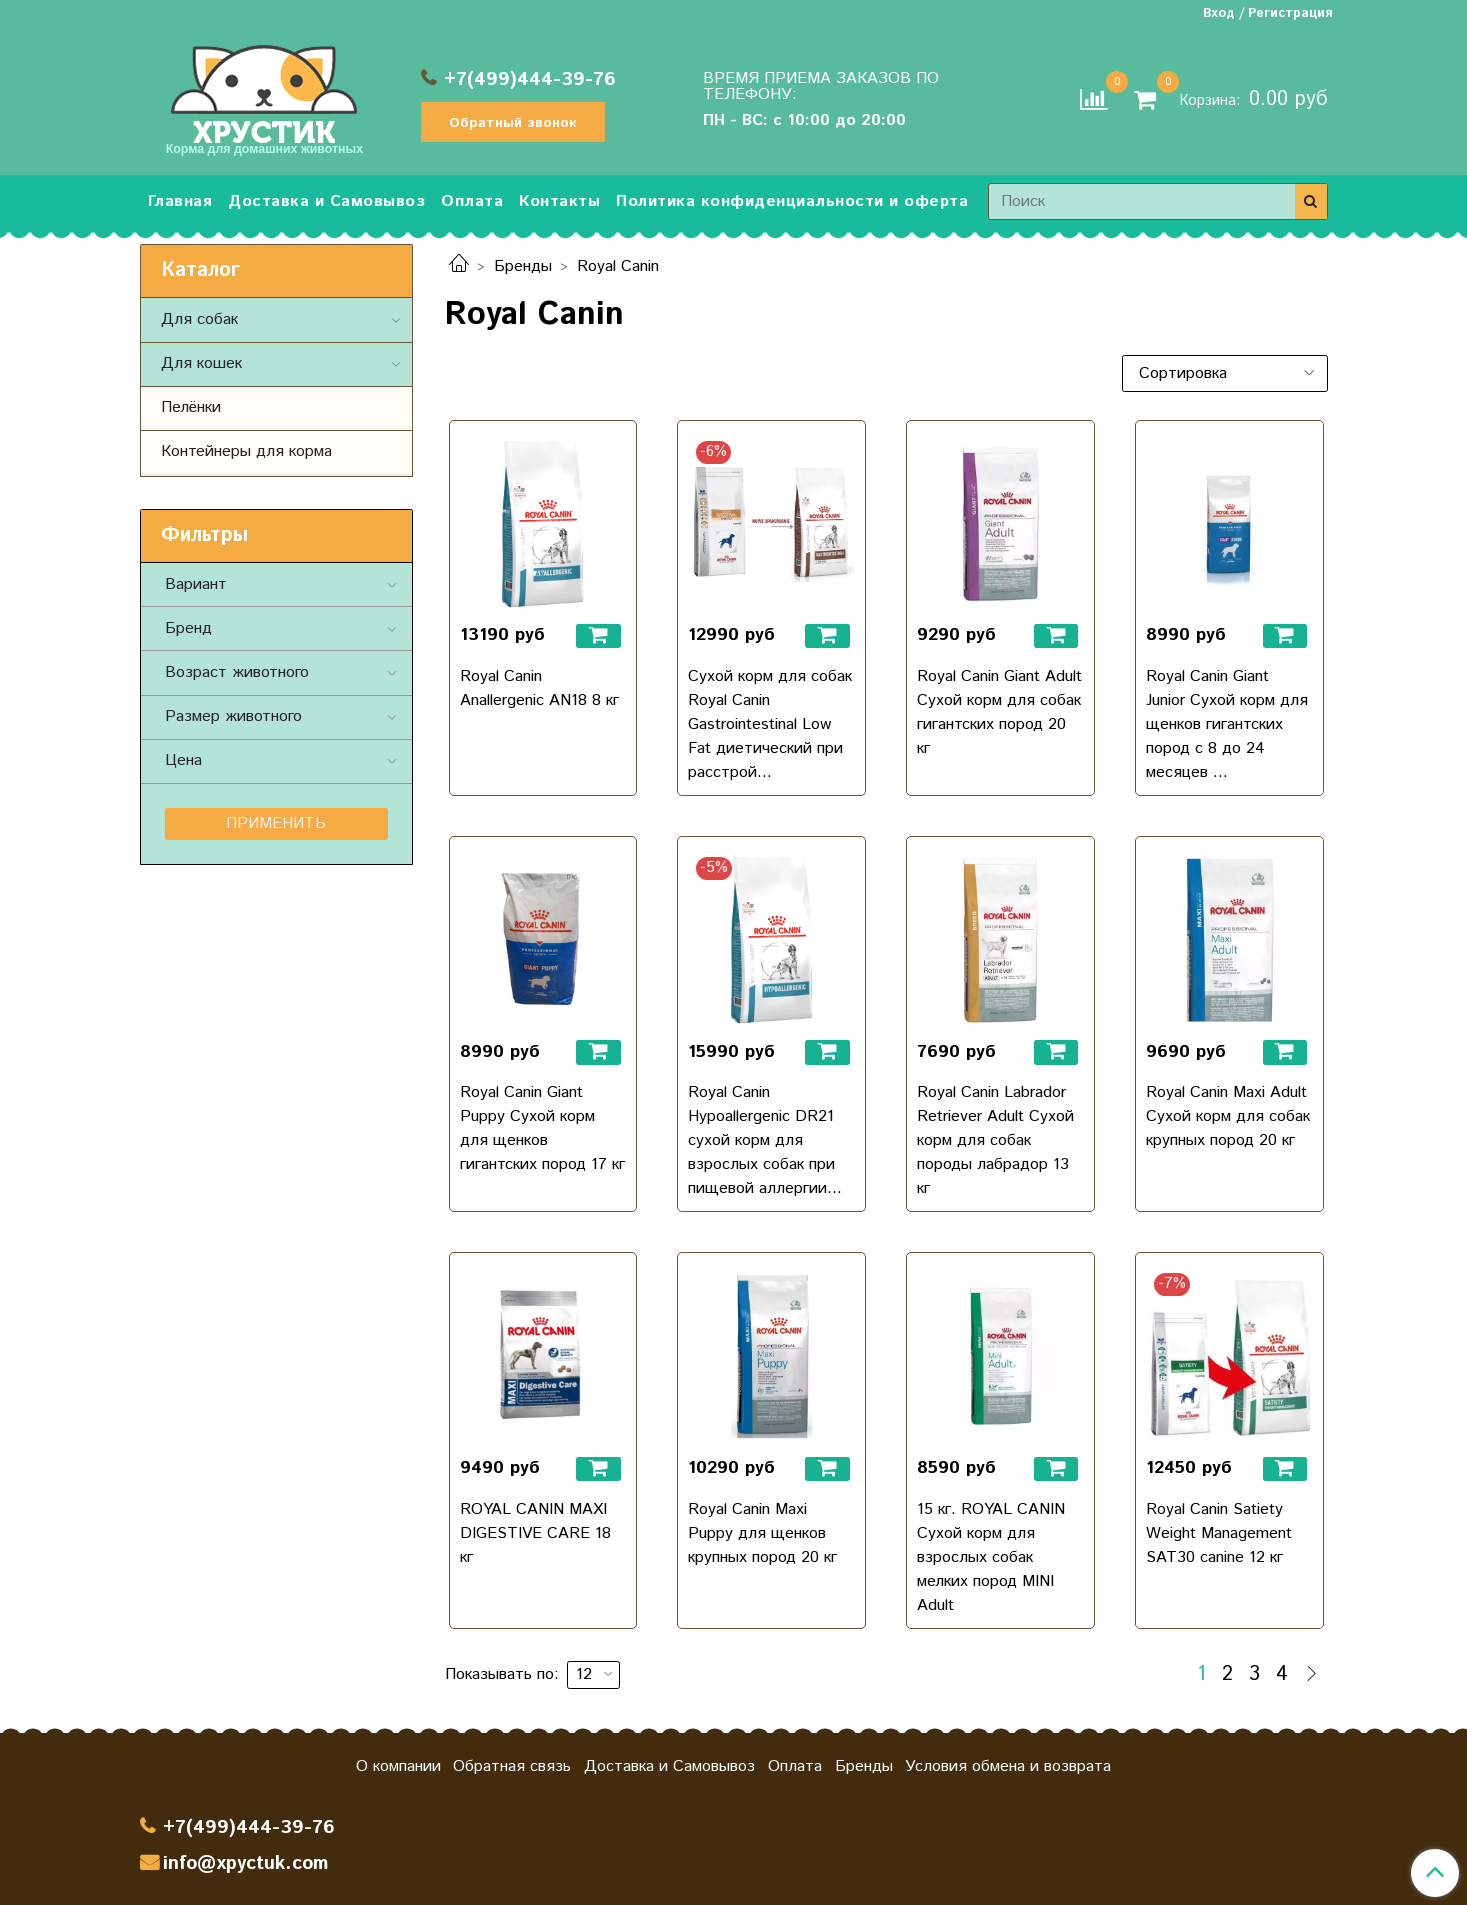 Image resolution: width=1467 pixels, height=1905 pixels. What do you see at coordinates (535, 1533) in the screenshot?
I see `ROYAL CANIN MAXI DIGESTIVE CARE 18 кг` at bounding box center [535, 1533].